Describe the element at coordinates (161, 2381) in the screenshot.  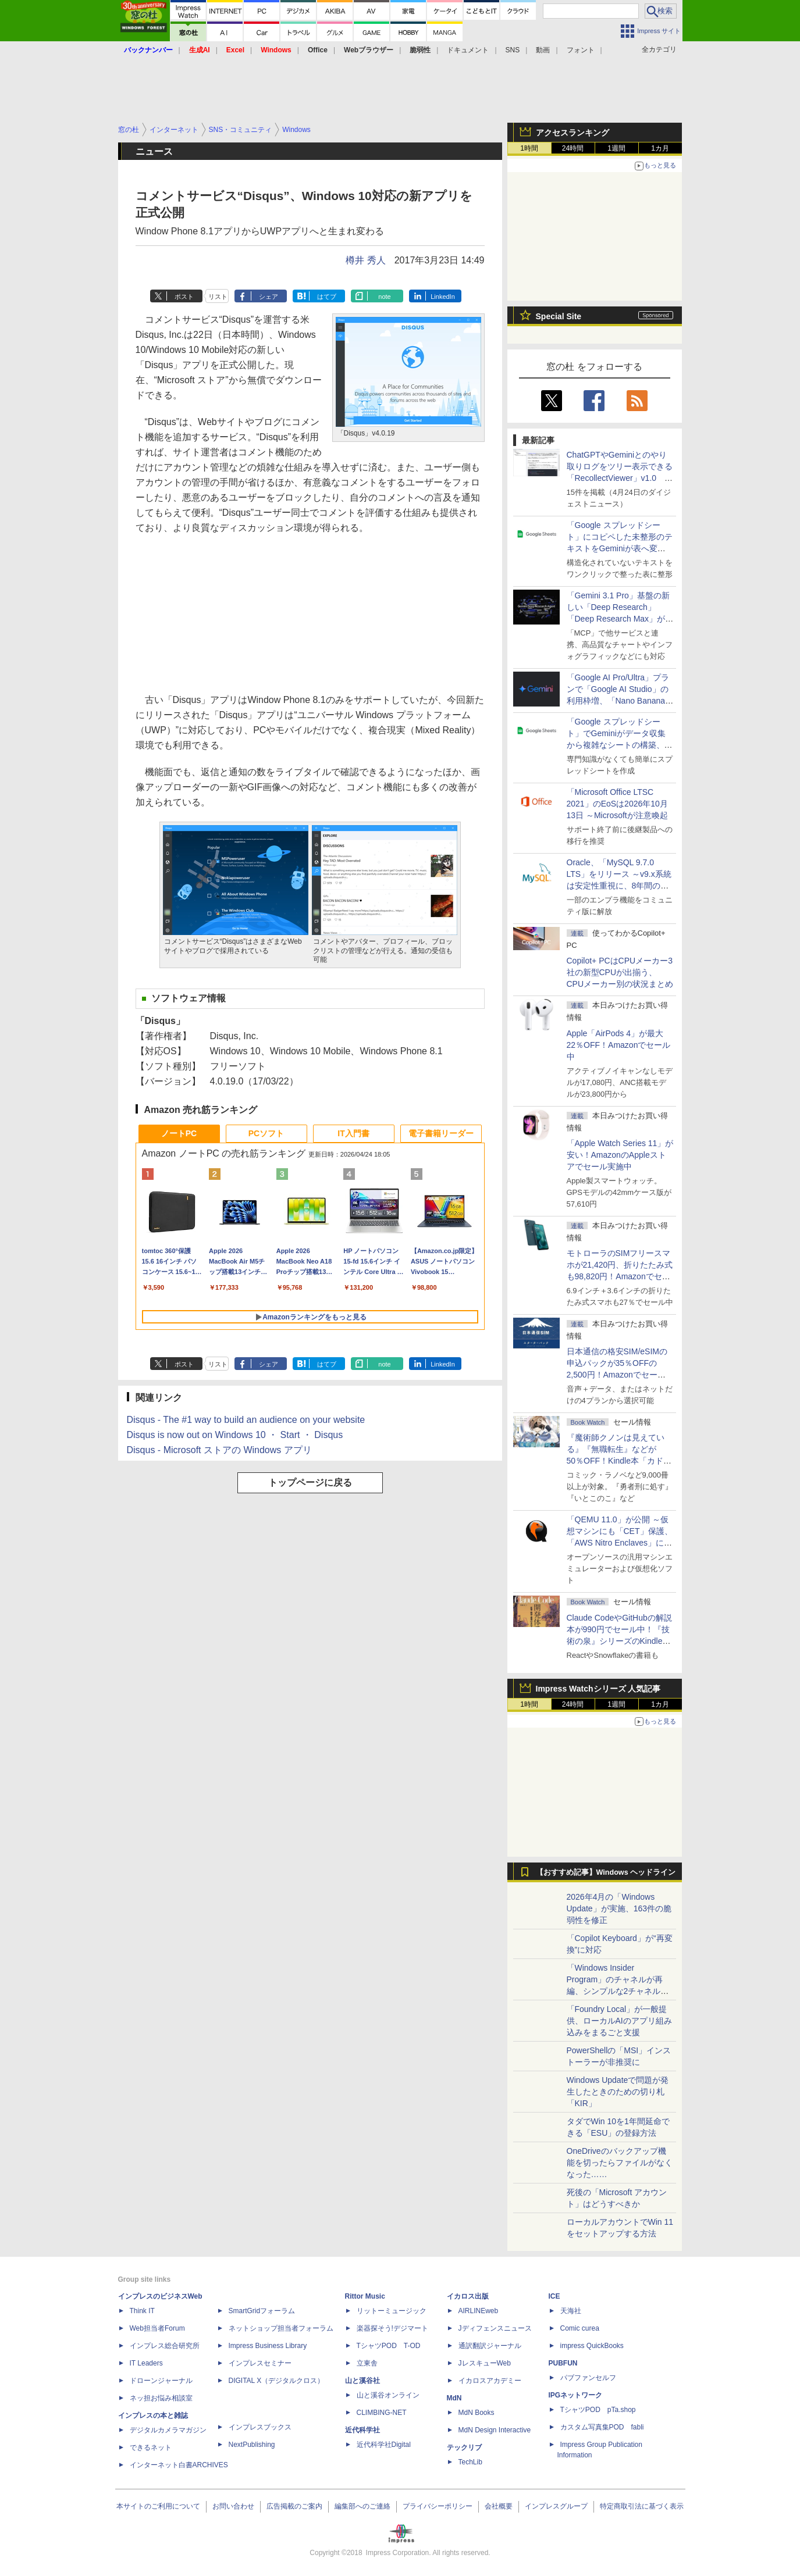
I see `ドローンジャーナル` at that location.